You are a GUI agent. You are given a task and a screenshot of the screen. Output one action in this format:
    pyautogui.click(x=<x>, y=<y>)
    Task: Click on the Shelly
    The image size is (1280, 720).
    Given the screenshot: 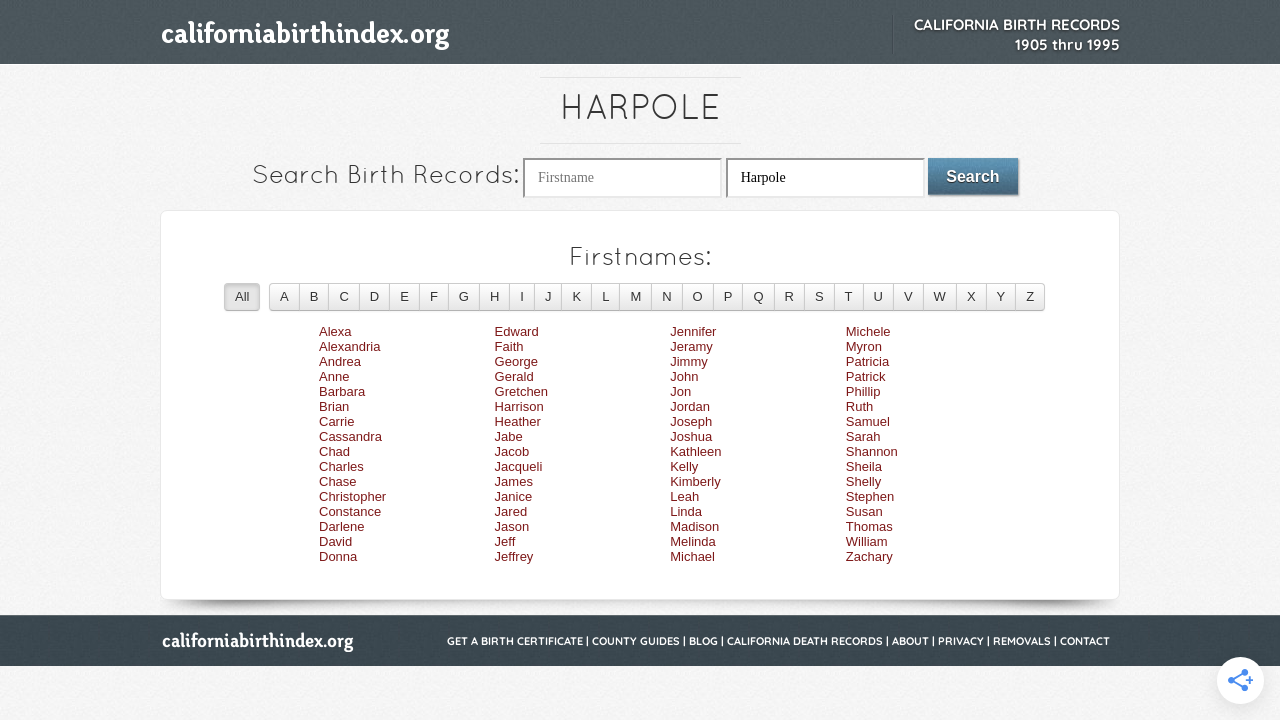 What is the action you would take?
    pyautogui.click(x=863, y=481)
    